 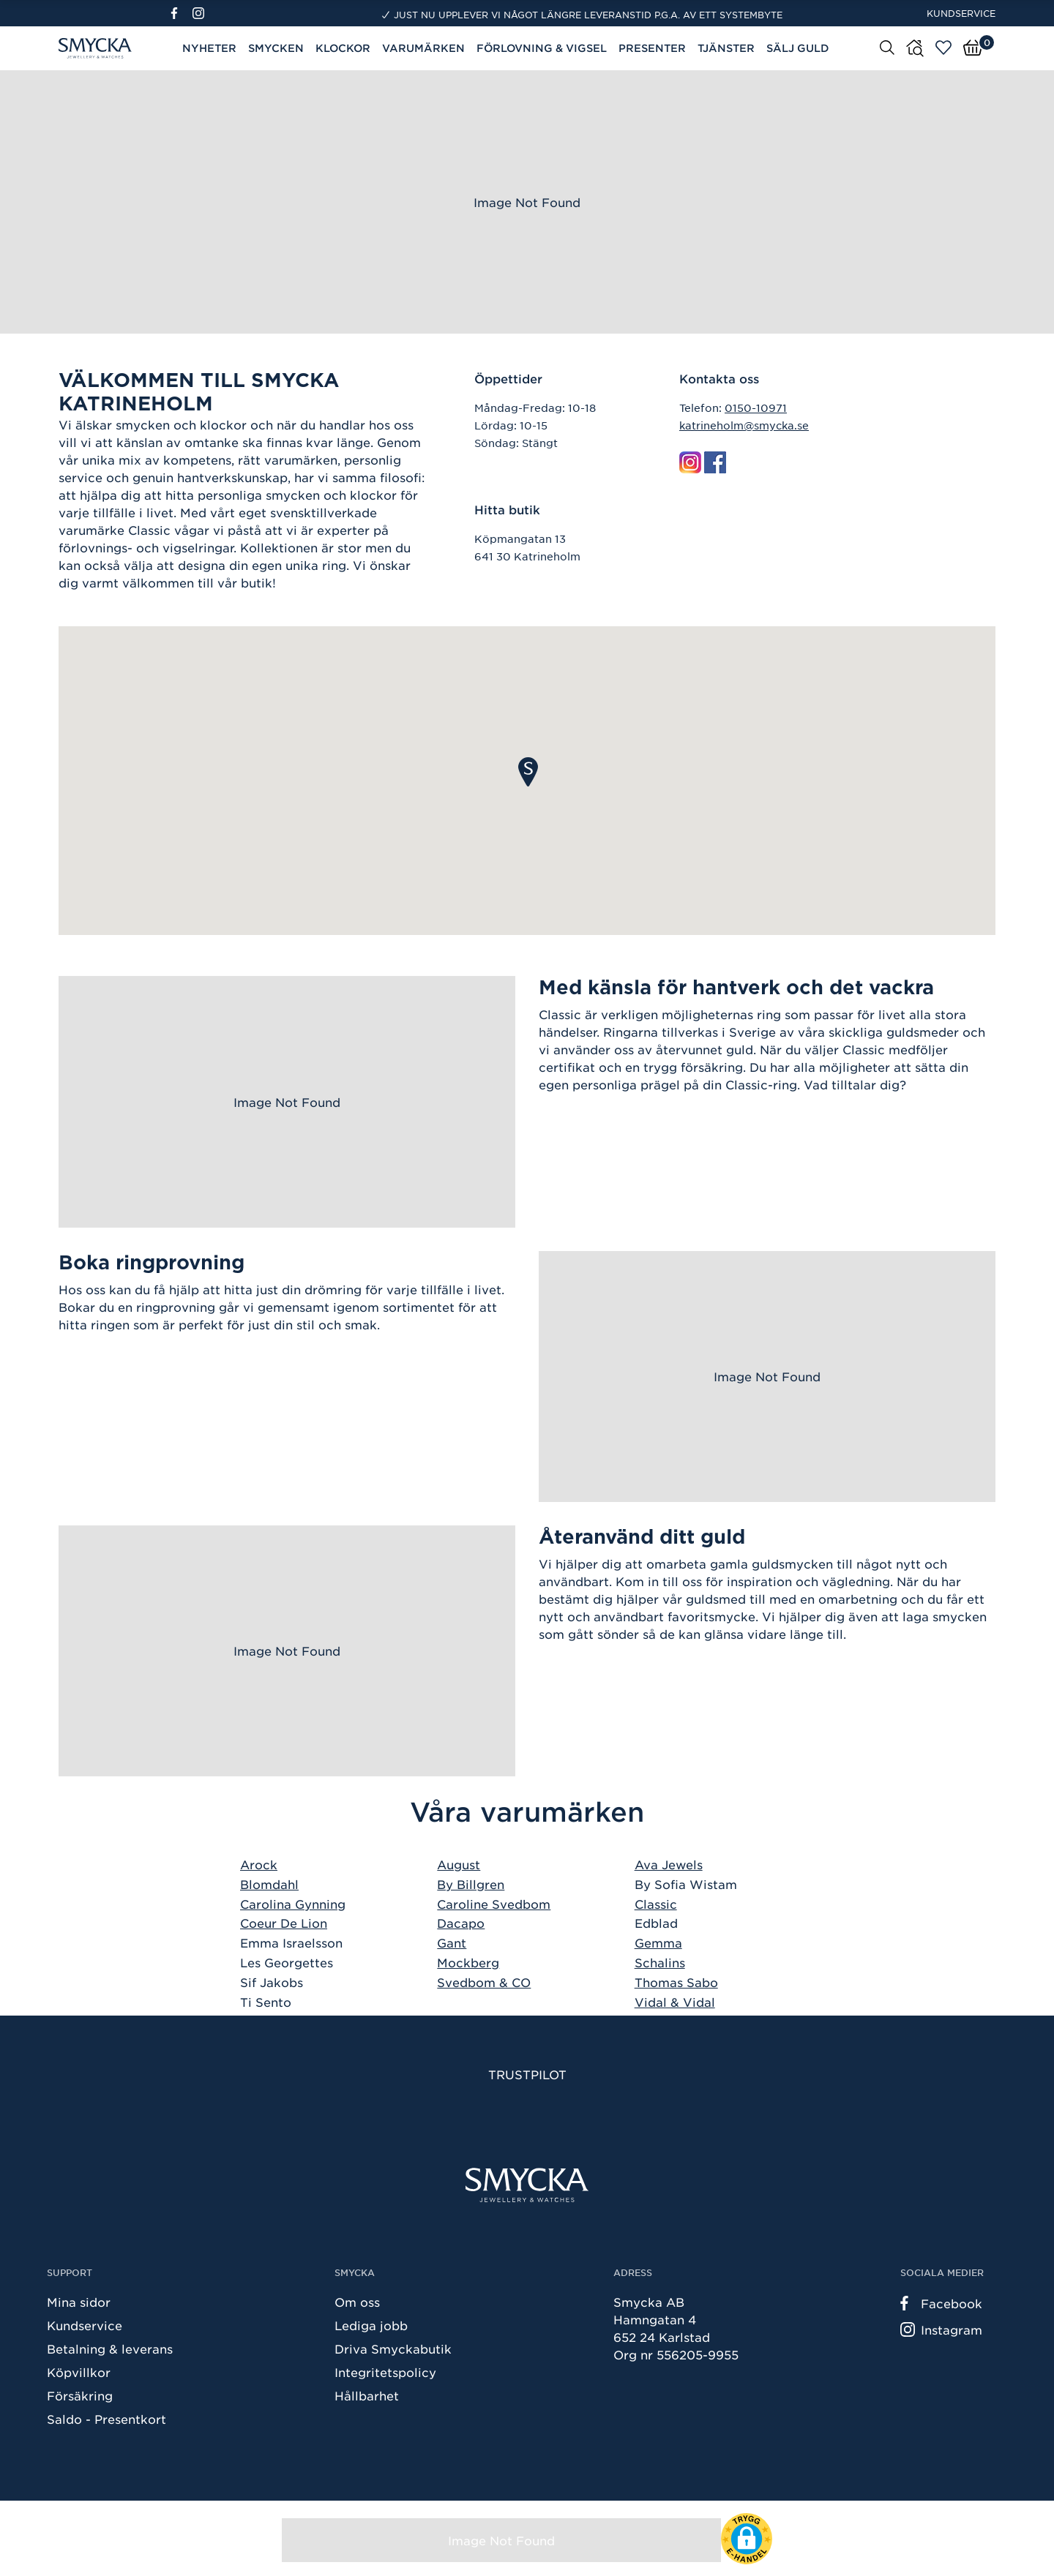 What do you see at coordinates (470, 1884) in the screenshot?
I see `By Billgren` at bounding box center [470, 1884].